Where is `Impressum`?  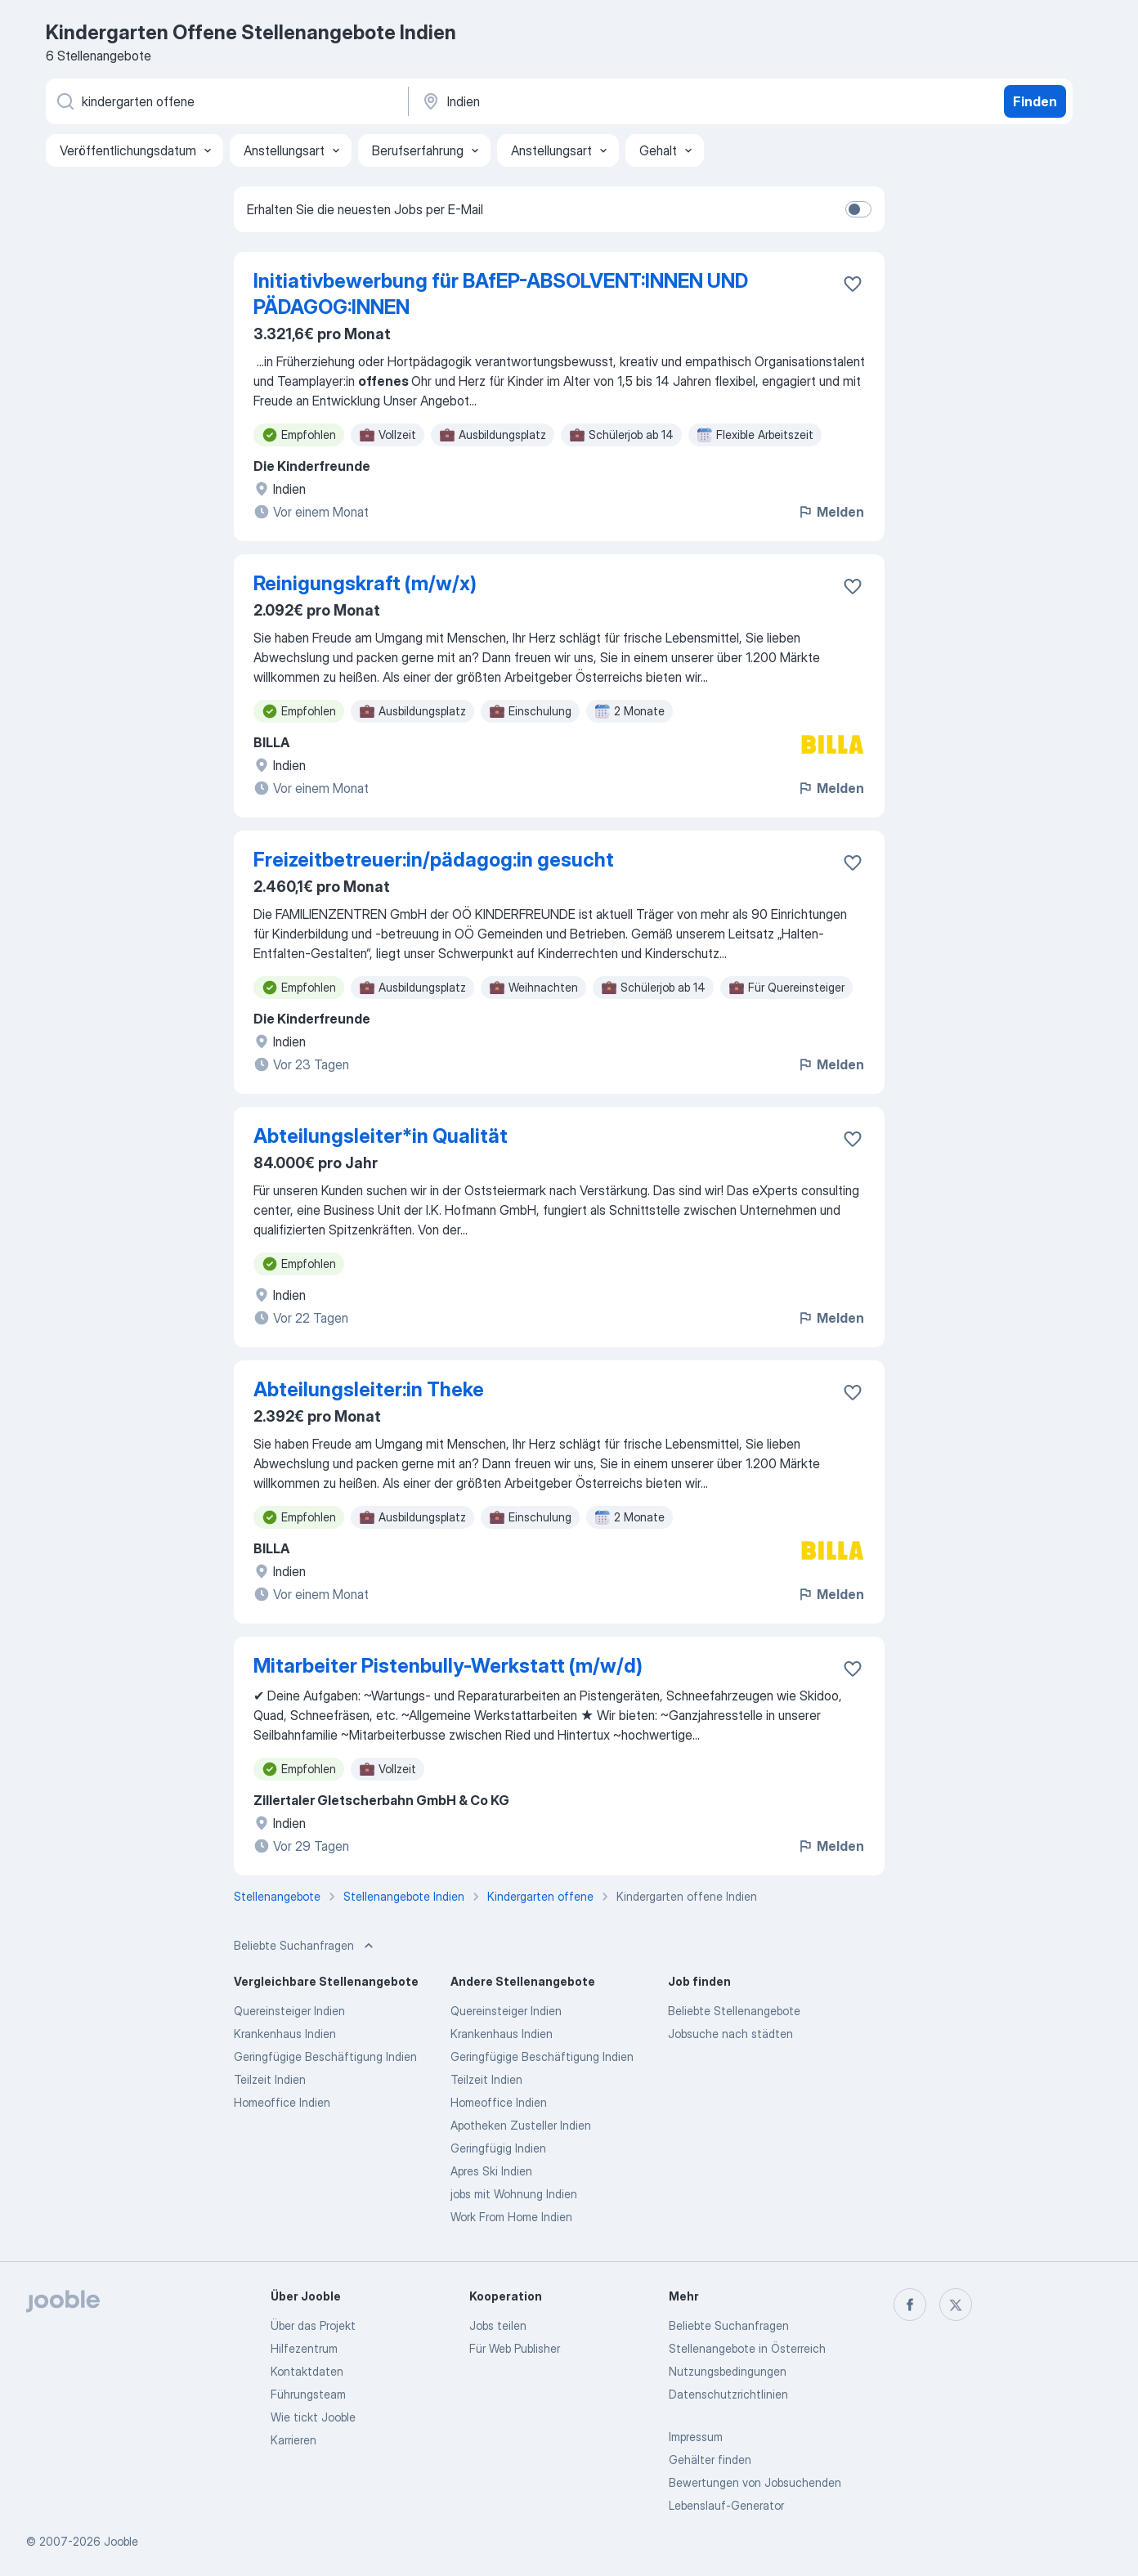 Impressum is located at coordinates (696, 2437).